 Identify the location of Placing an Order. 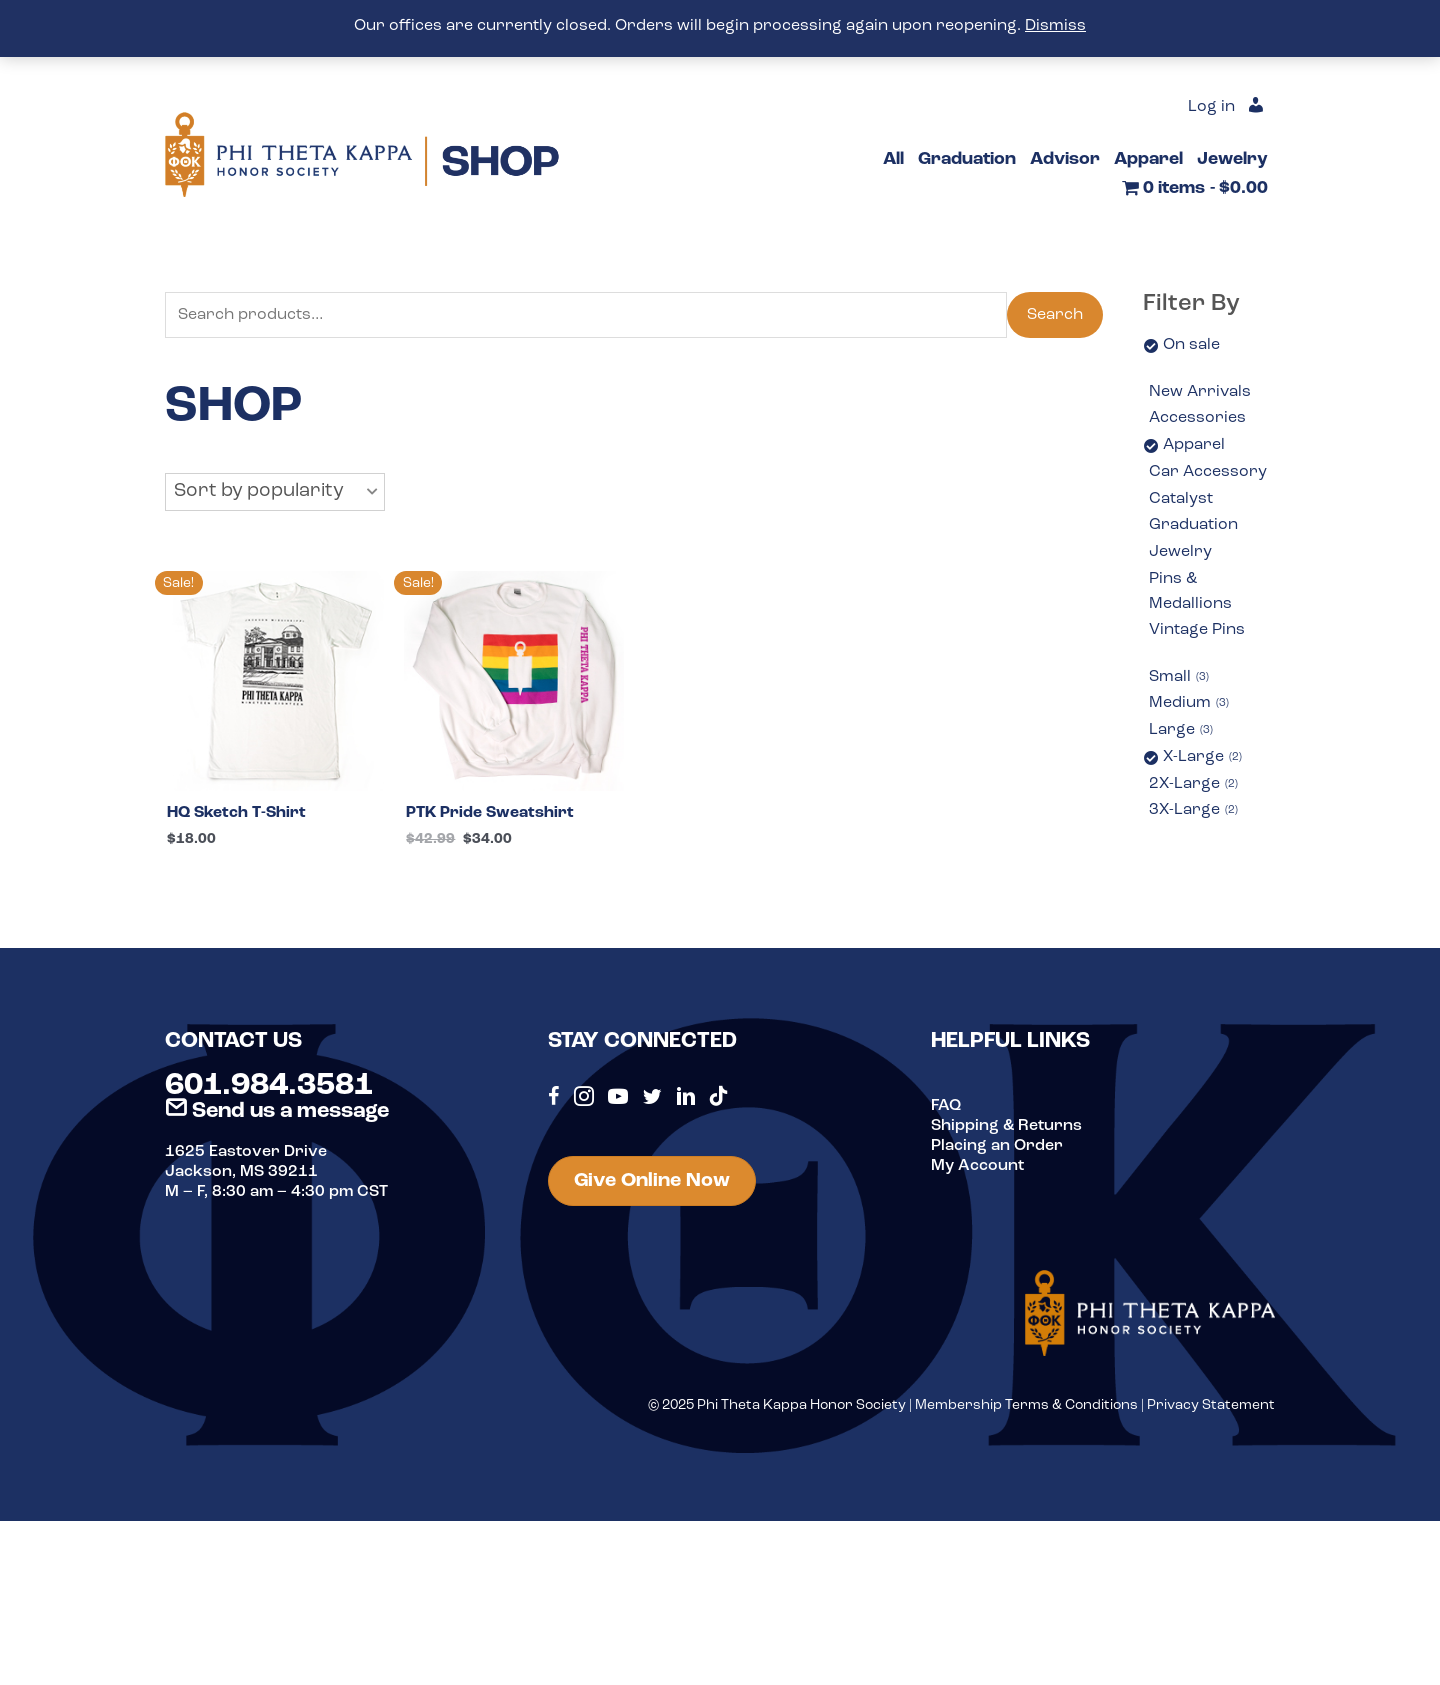
(997, 1146).